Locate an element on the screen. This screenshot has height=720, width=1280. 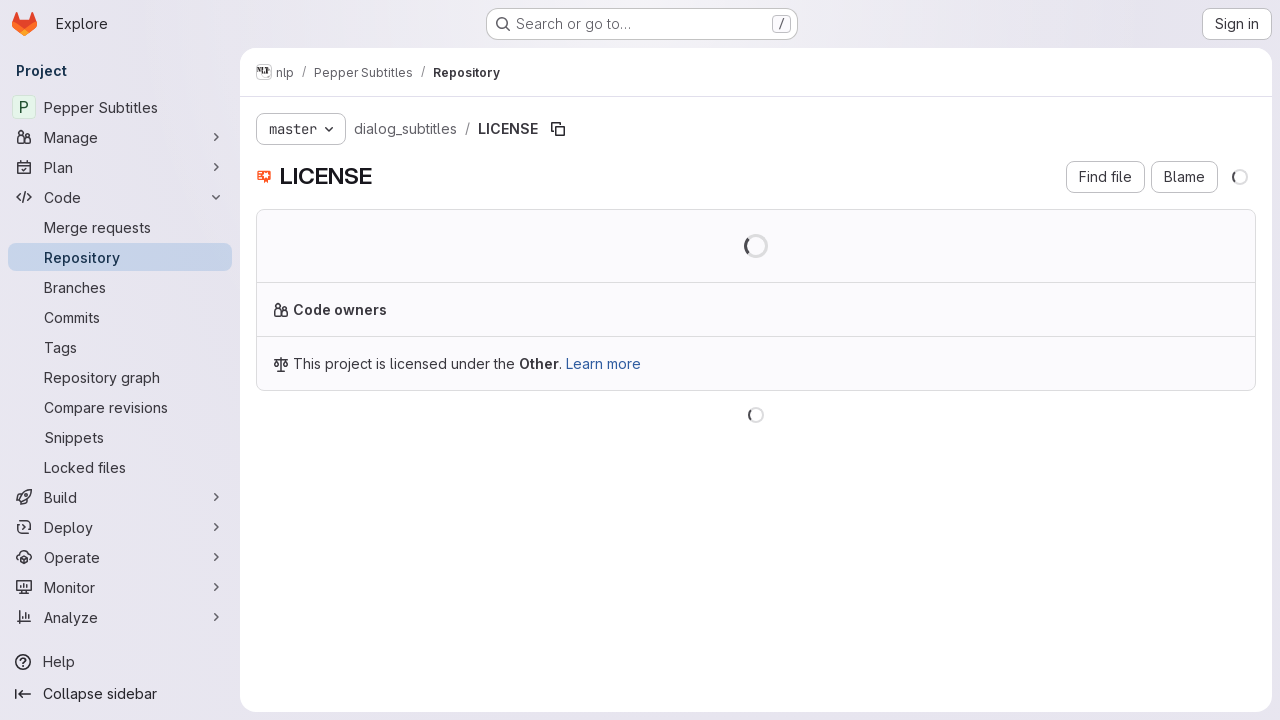
[Merge requests] is located at coordinates (120, 227).